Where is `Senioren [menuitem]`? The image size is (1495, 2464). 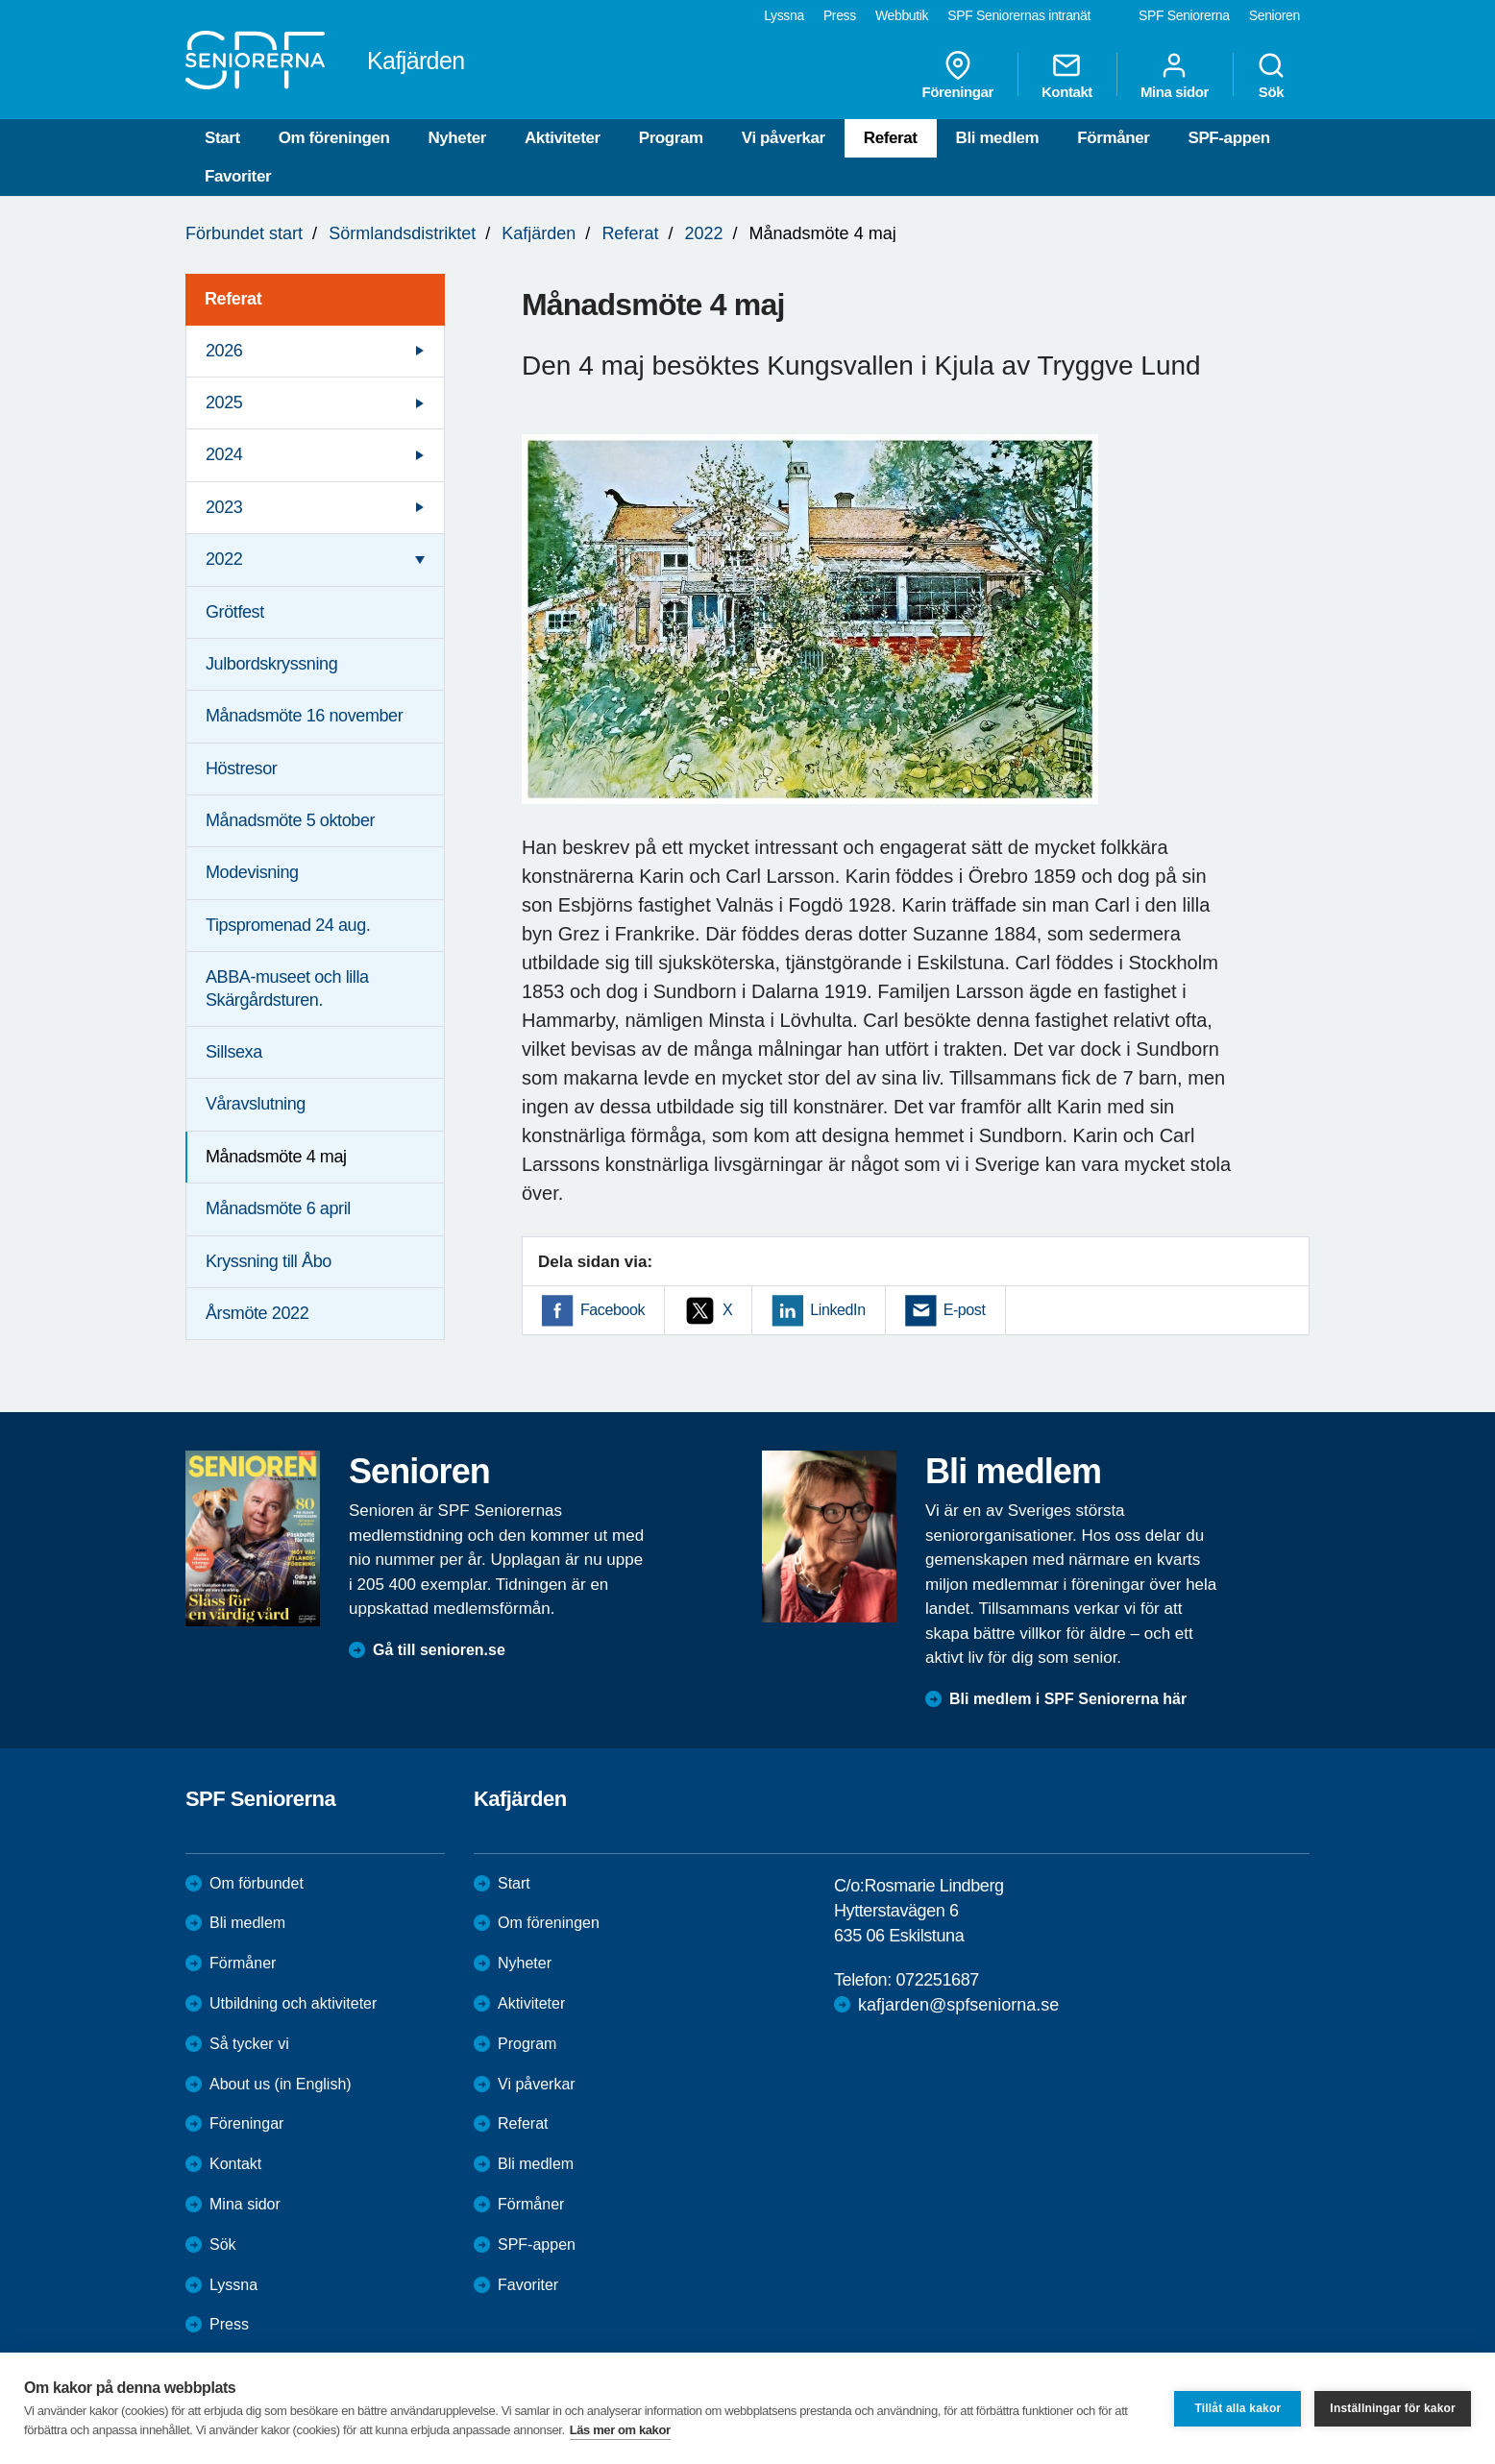 Senioren [menuitem] is located at coordinates (1274, 15).